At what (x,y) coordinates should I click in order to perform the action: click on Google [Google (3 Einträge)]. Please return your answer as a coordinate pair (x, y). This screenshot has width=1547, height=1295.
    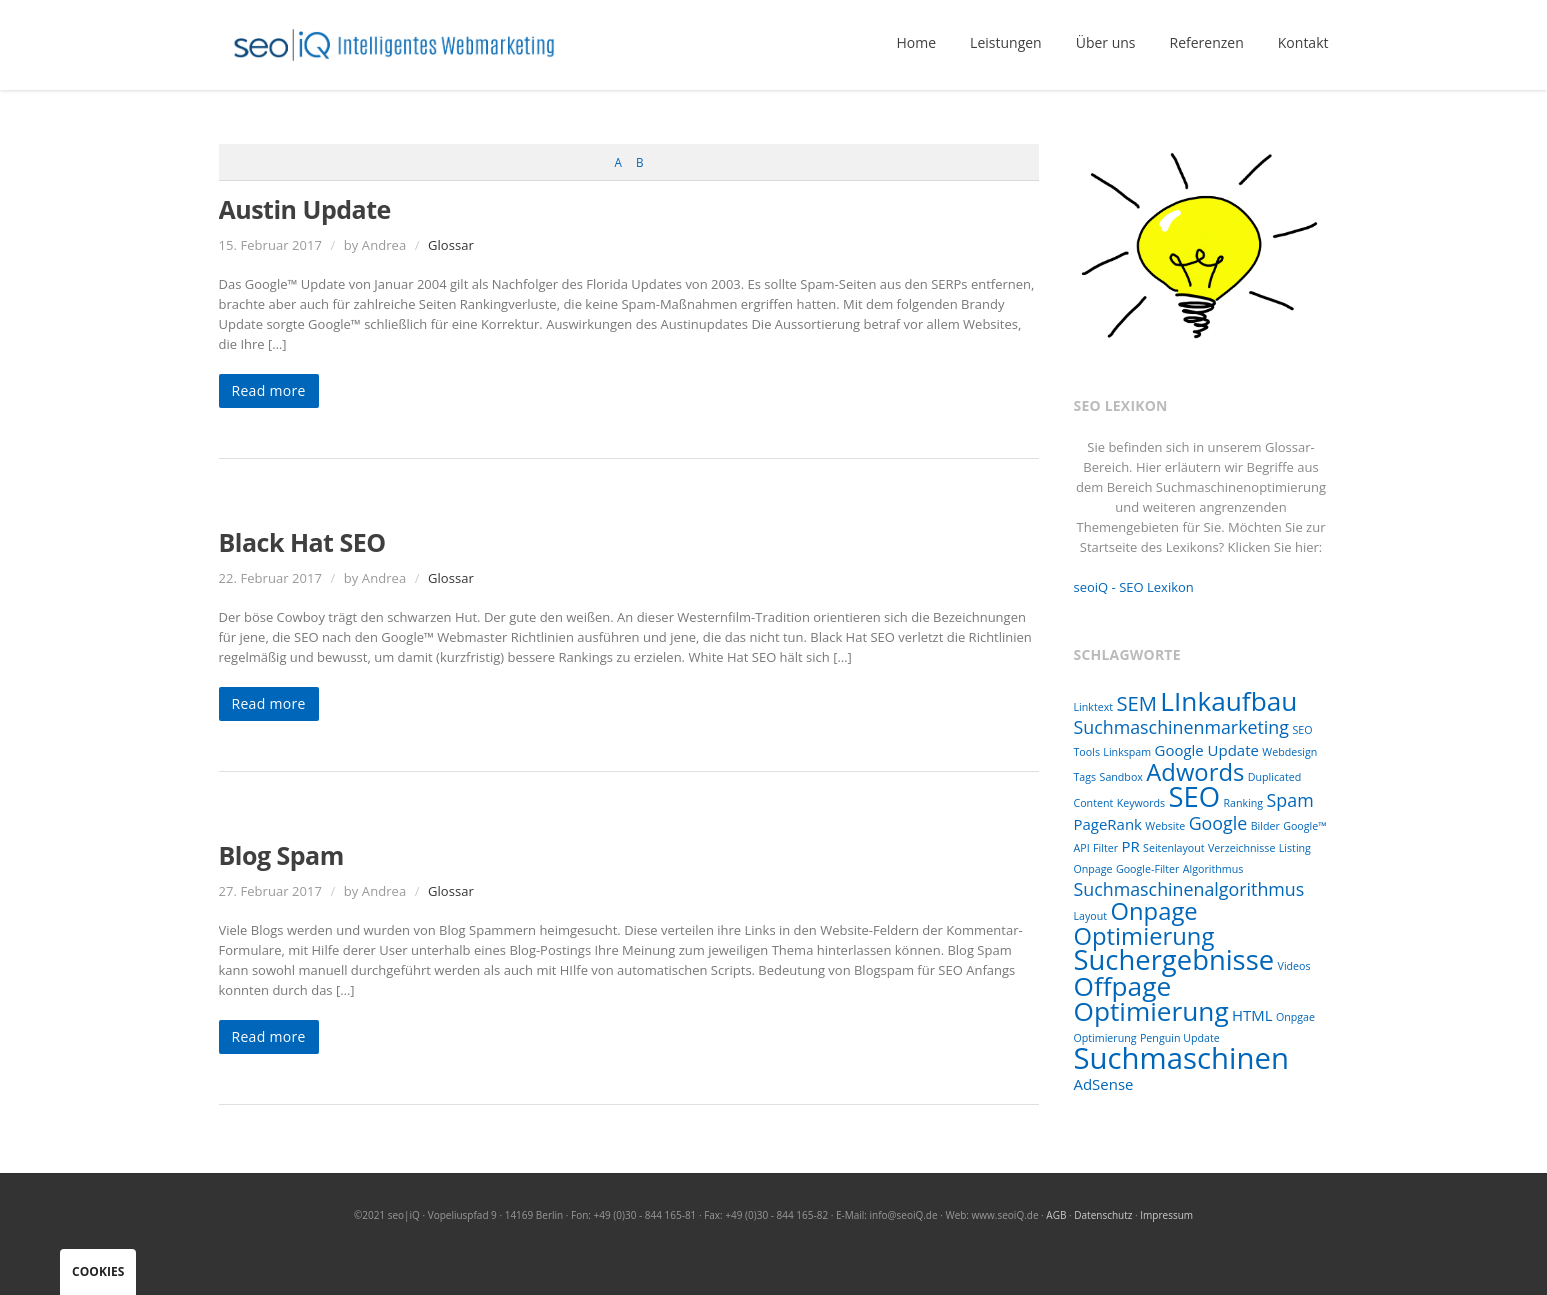
    Looking at the image, I should click on (1218, 823).